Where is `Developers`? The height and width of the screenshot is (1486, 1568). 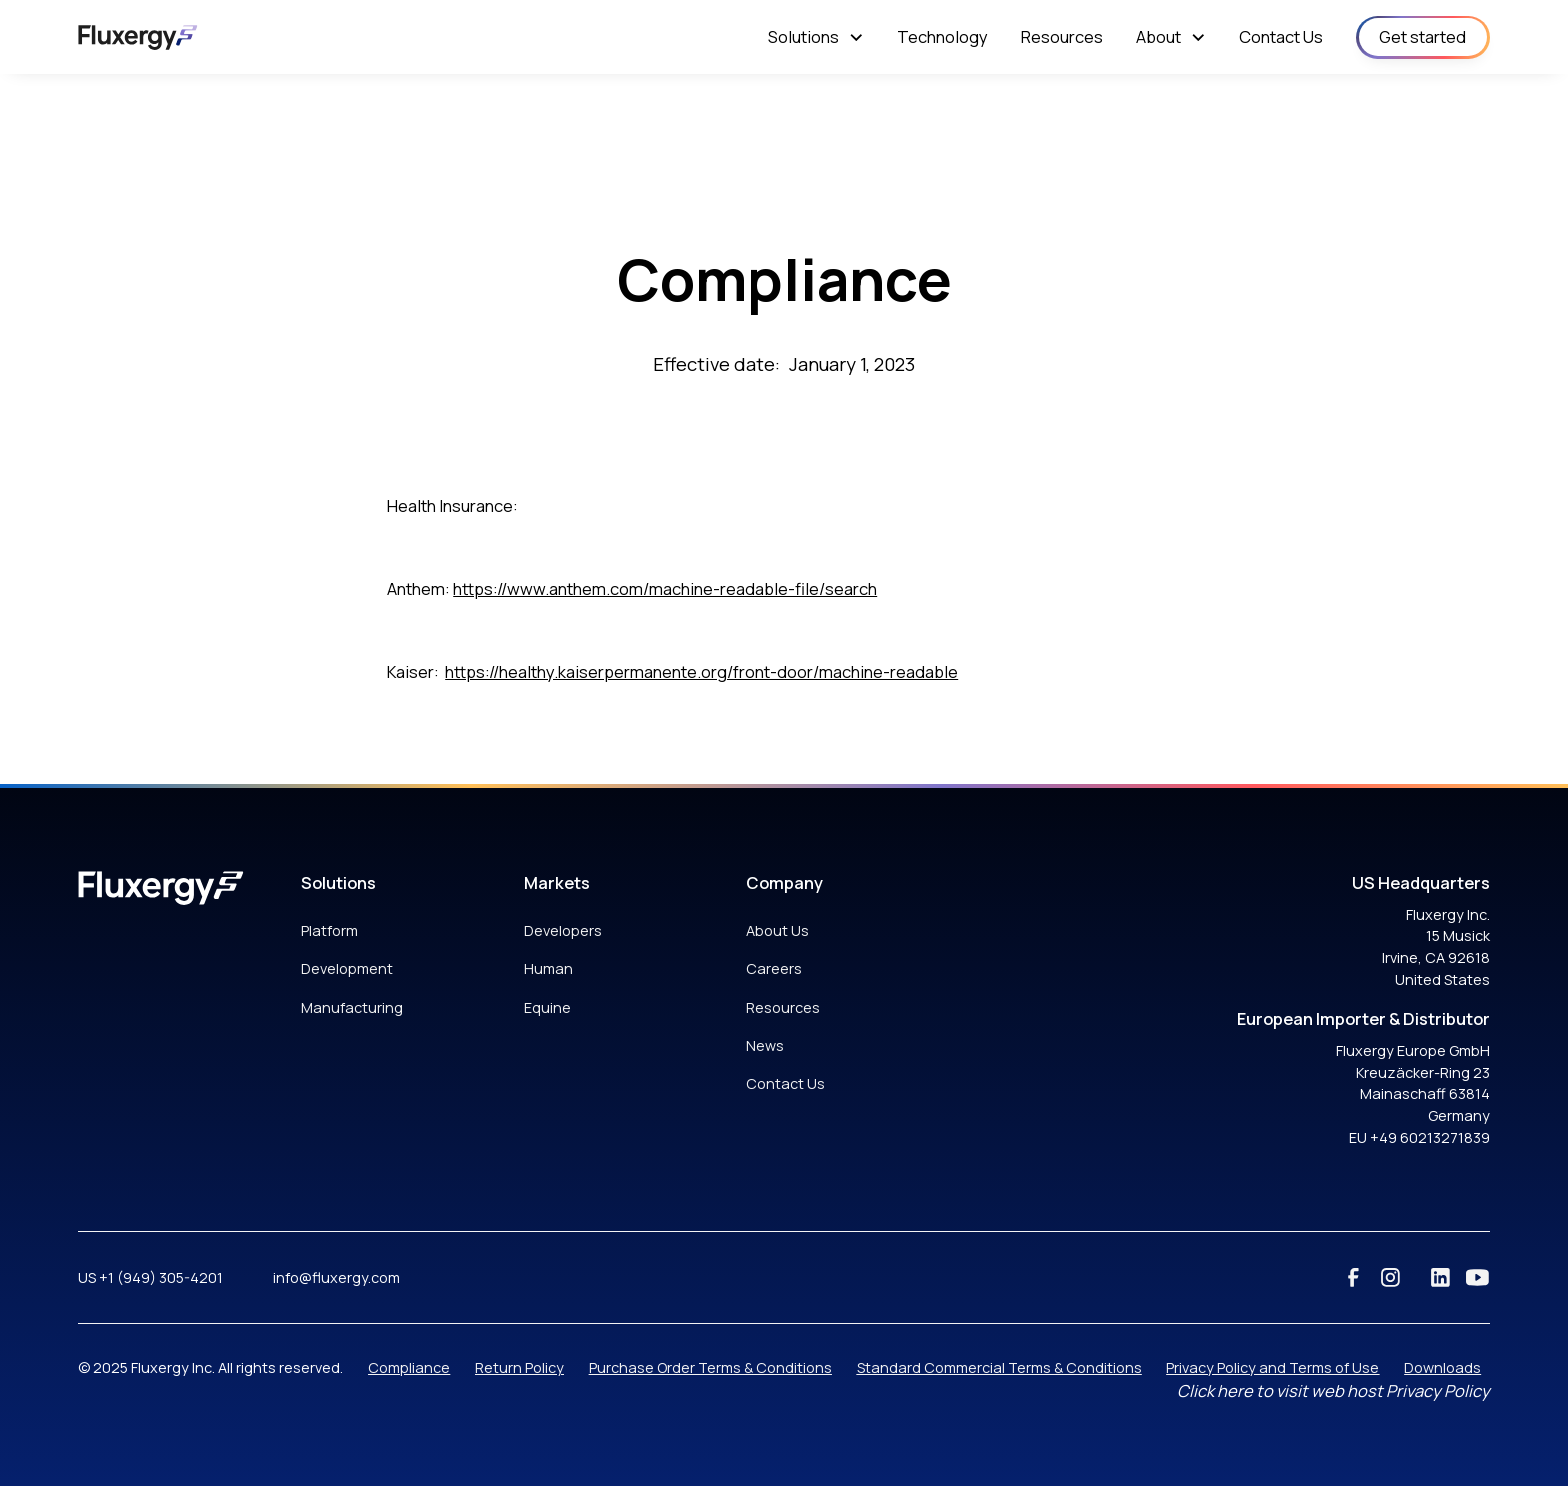
Developers is located at coordinates (563, 930).